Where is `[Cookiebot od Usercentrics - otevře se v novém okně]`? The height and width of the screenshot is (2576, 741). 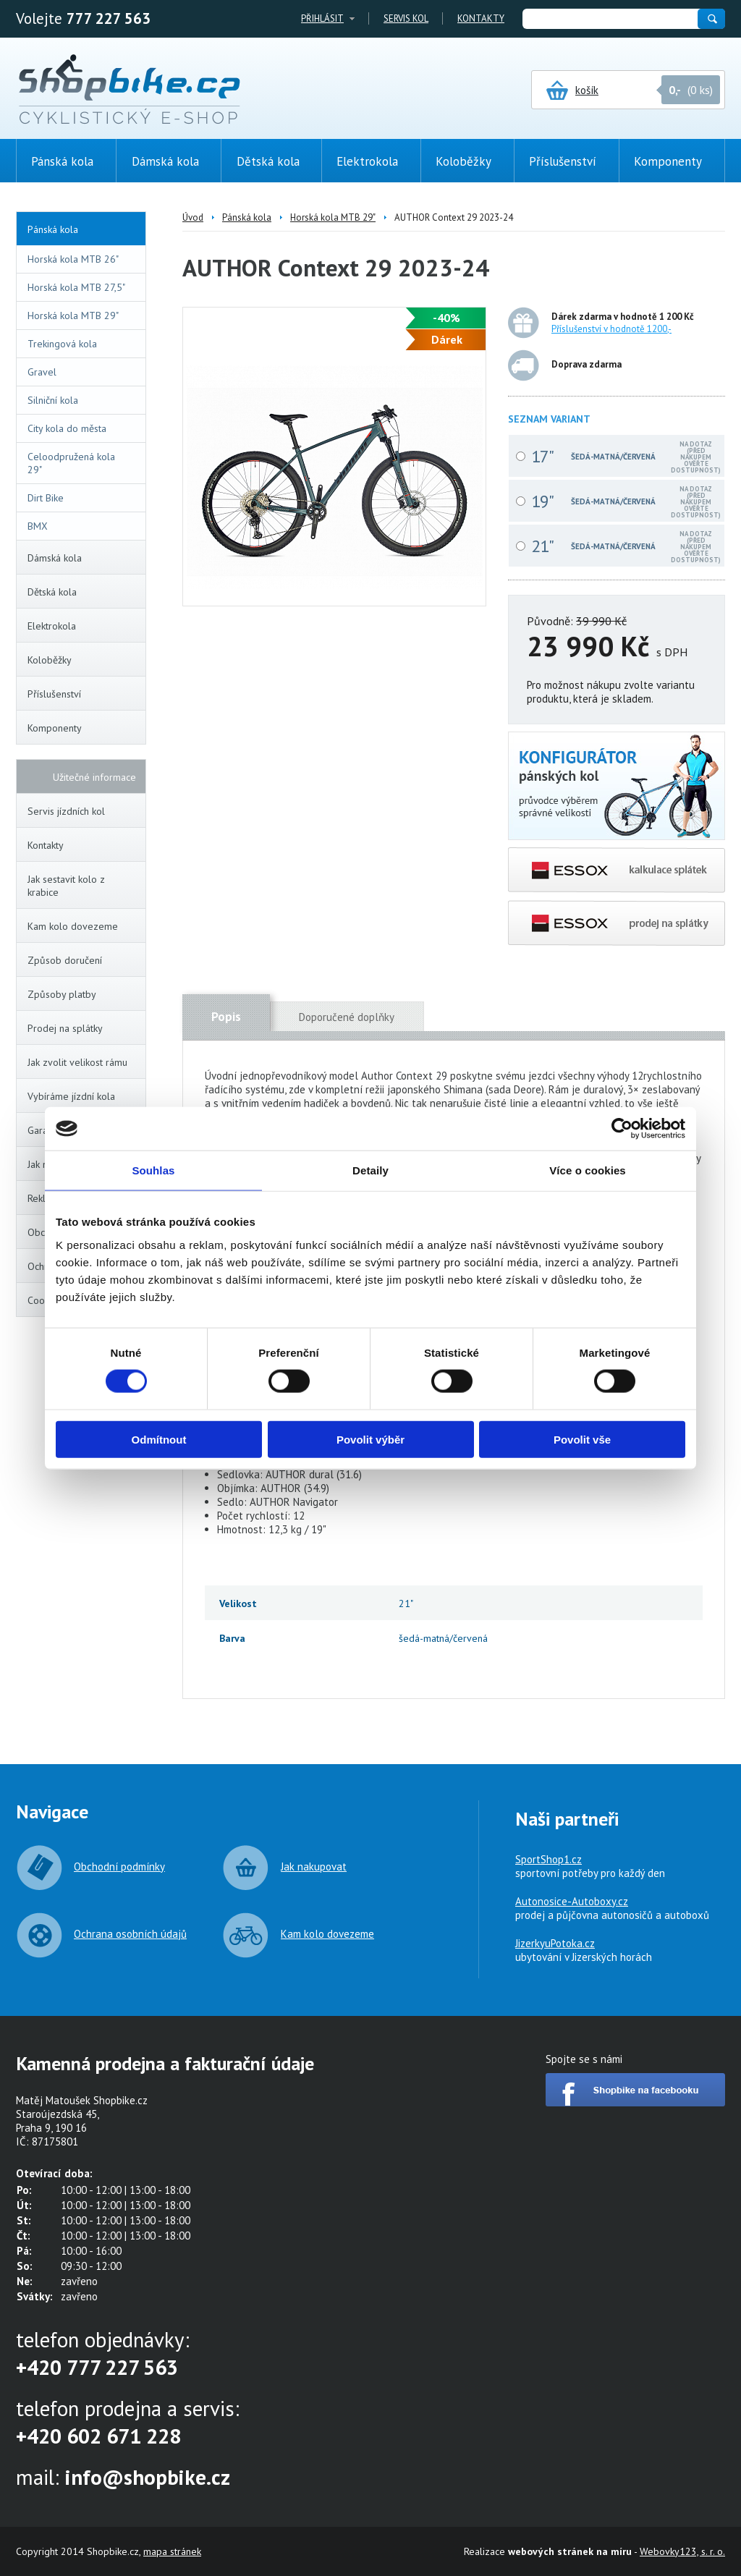 [Cookiebot od Usercentrics - otevře se v novém okně] is located at coordinates (622, 1129).